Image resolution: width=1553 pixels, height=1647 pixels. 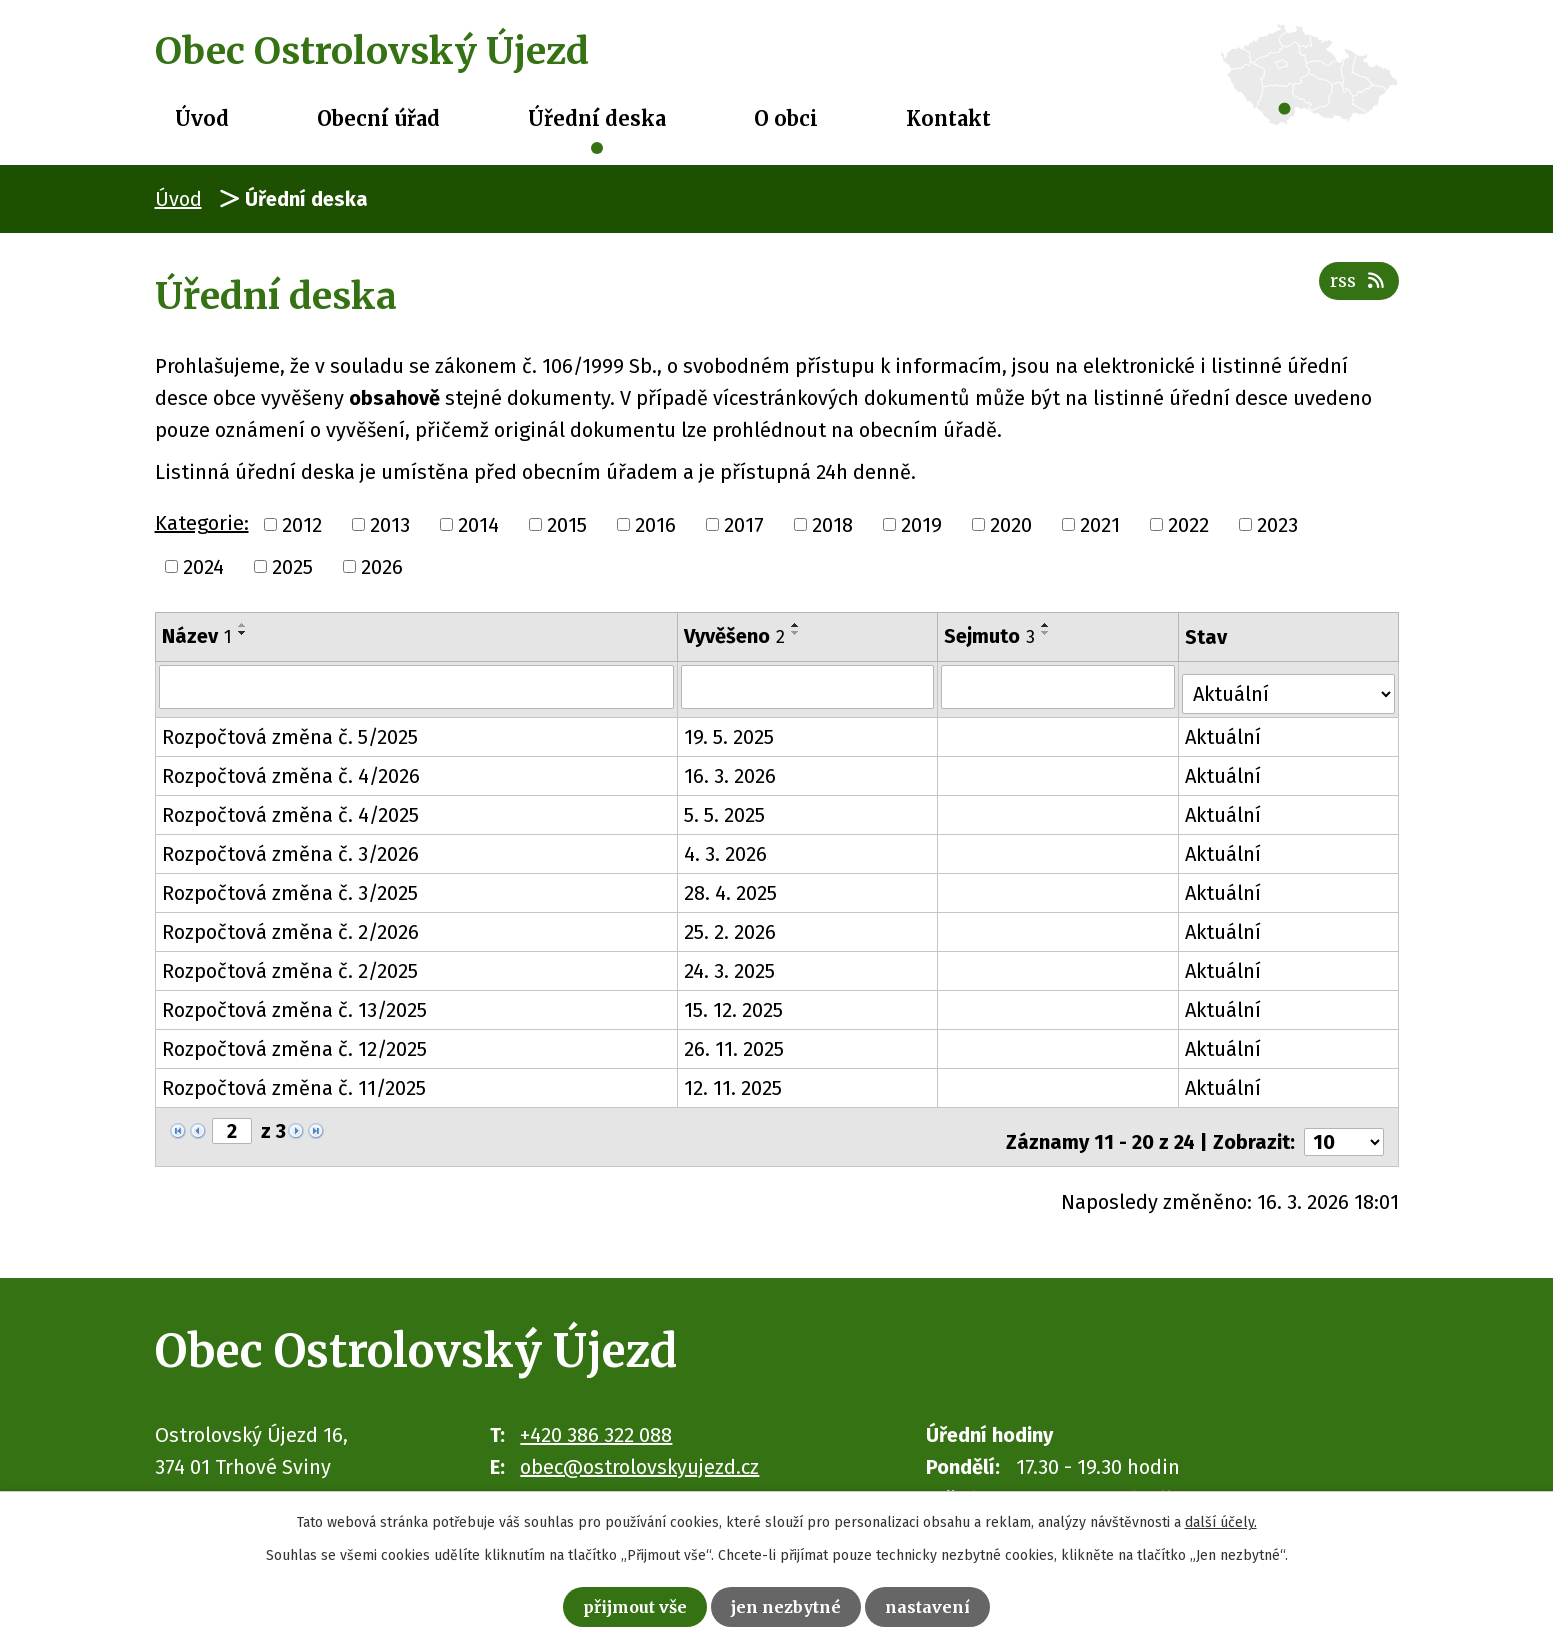 I want to click on Úvod, so click(x=202, y=118).